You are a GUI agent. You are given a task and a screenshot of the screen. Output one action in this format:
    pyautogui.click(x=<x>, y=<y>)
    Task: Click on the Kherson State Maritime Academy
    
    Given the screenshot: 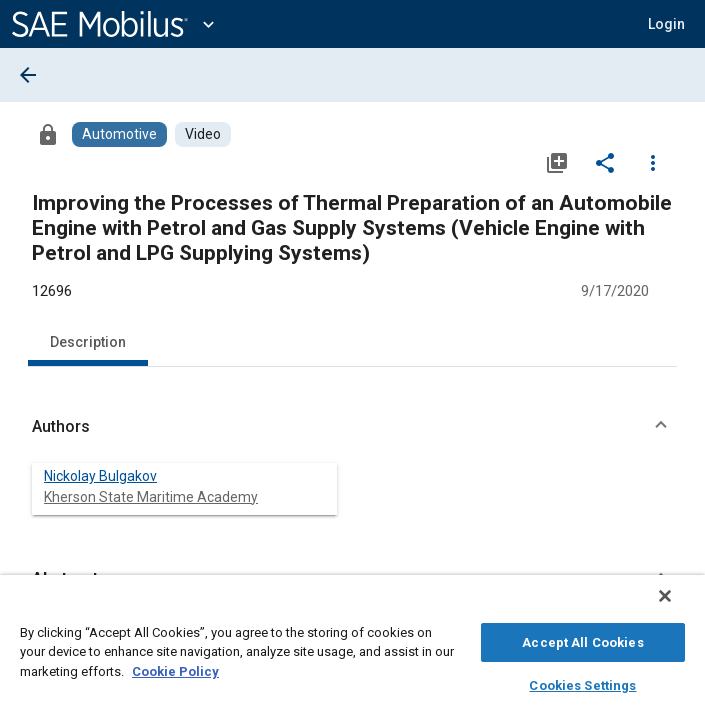 What is the action you would take?
    pyautogui.click(x=151, y=497)
    